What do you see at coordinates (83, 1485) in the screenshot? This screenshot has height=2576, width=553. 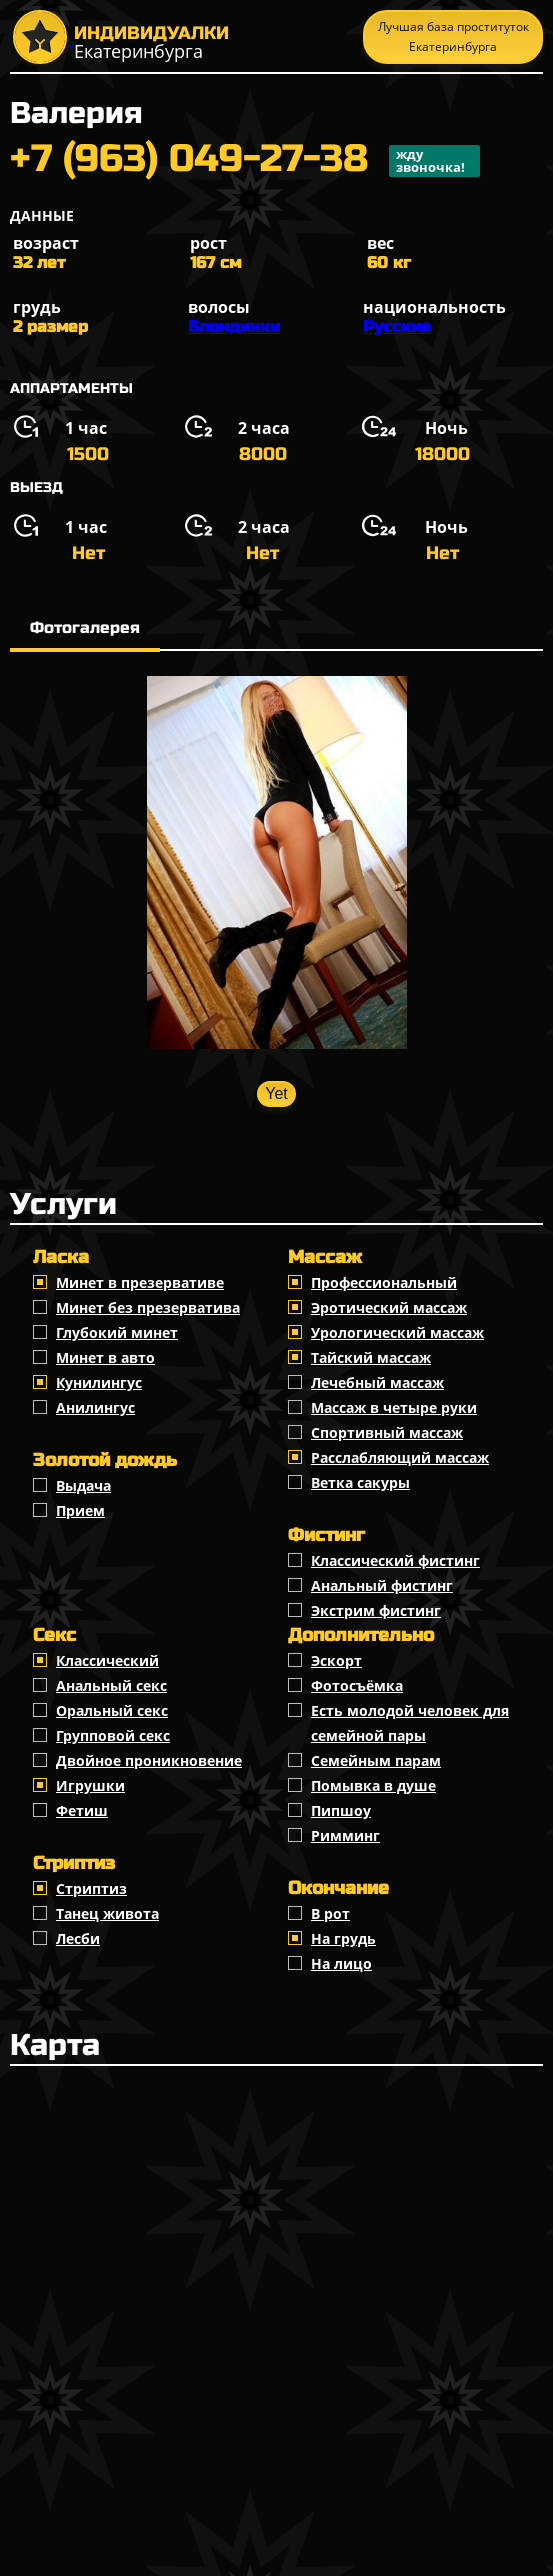 I see `Выдача` at bounding box center [83, 1485].